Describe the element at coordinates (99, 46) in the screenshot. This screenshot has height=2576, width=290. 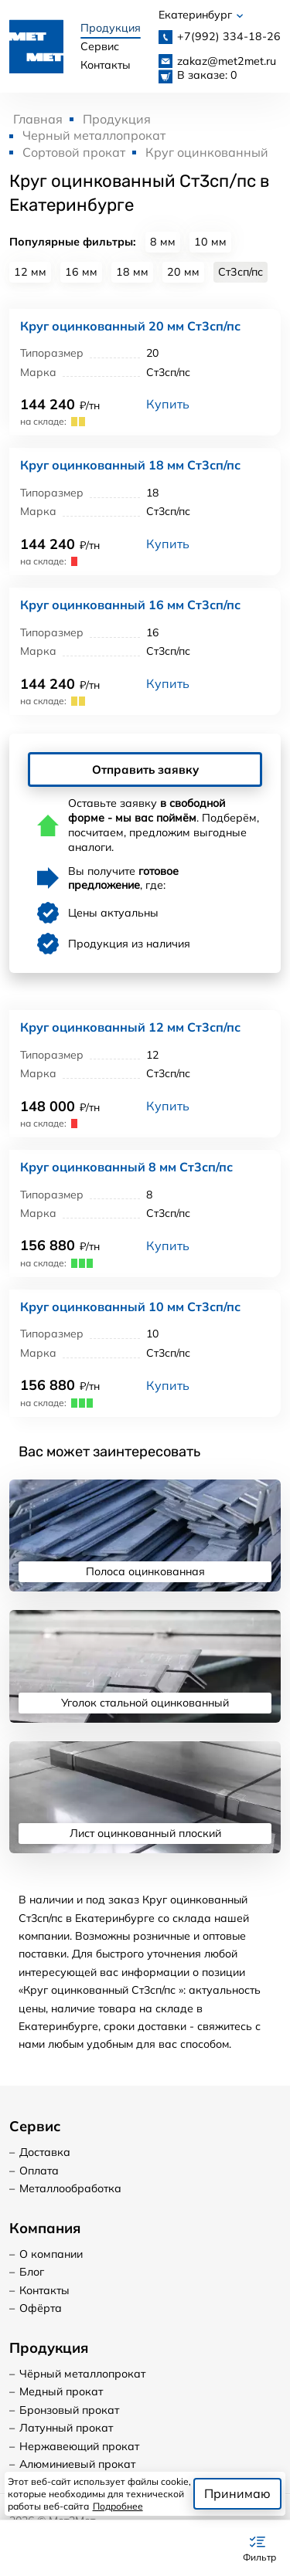
I see `Сервис` at that location.